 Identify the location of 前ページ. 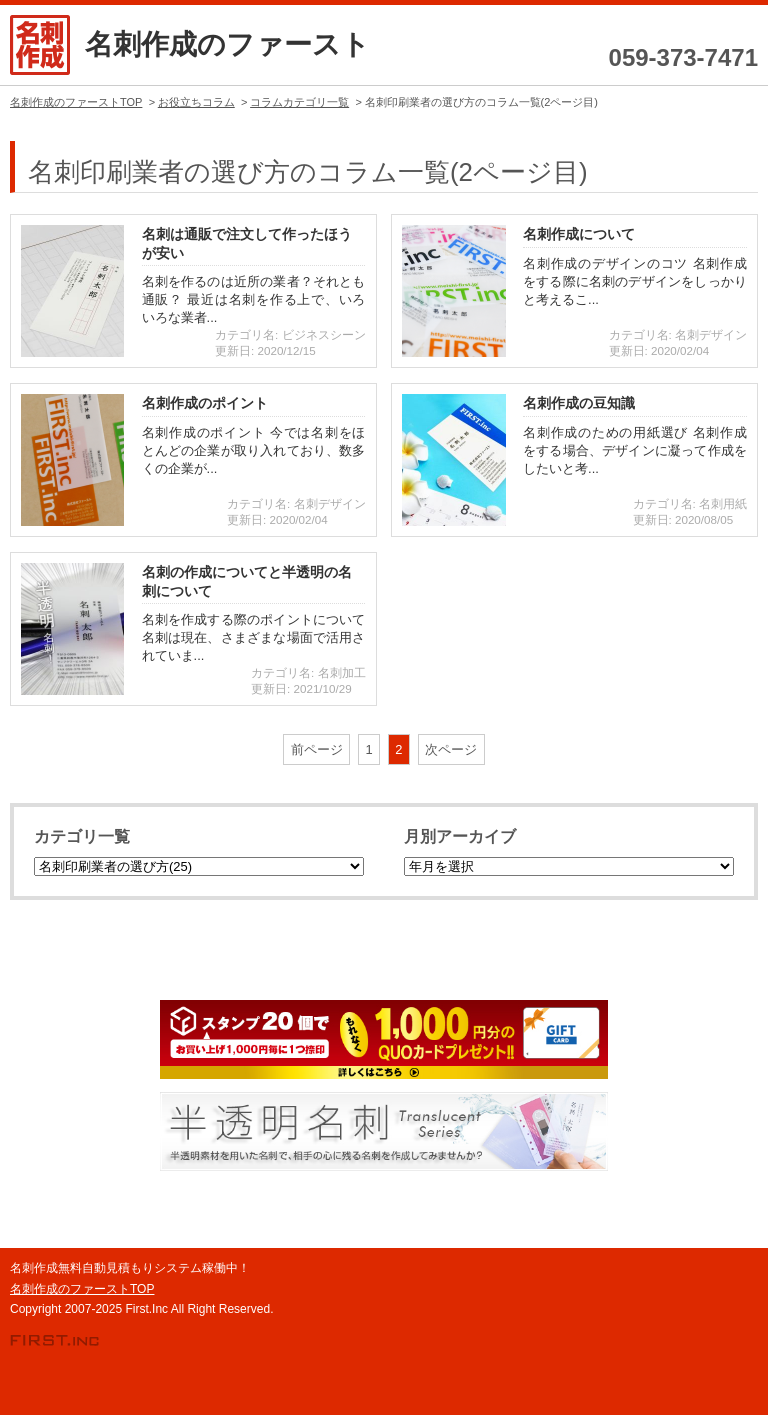
(317, 749).